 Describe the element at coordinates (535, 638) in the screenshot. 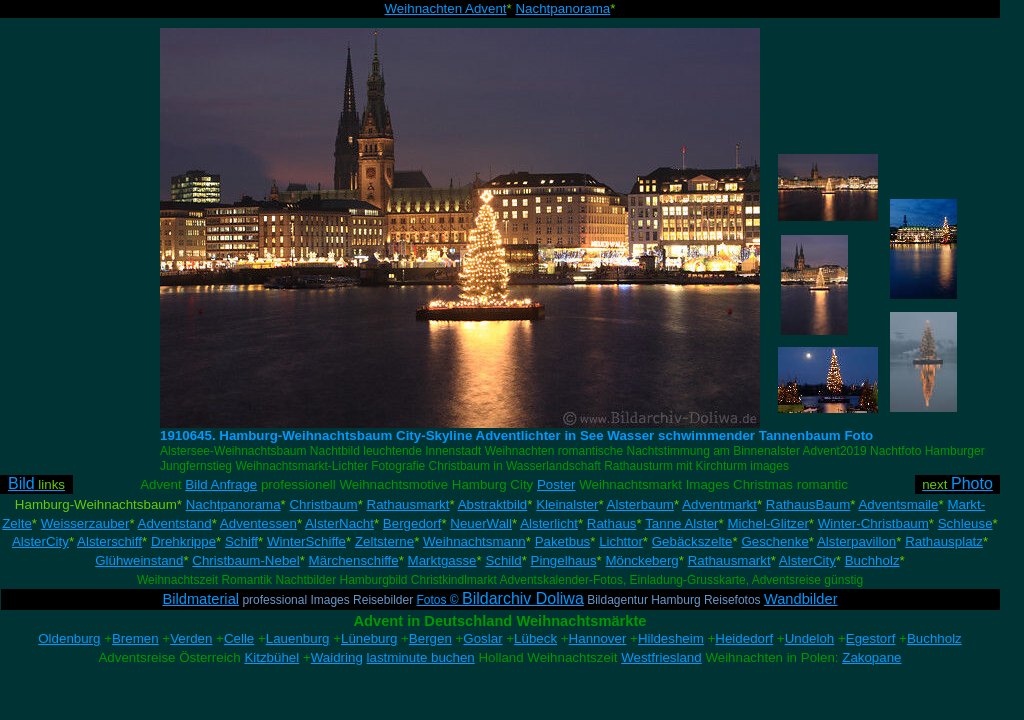

I see `Lübeck` at that location.